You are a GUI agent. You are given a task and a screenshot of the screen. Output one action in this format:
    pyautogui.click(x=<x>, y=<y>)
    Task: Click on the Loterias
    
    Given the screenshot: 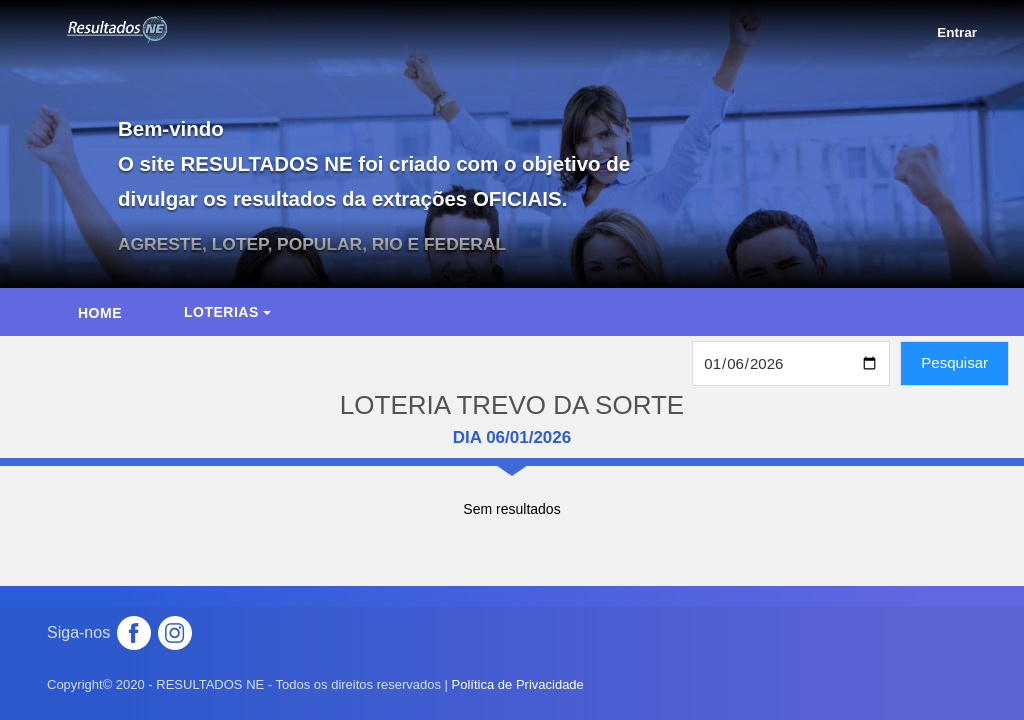 What is the action you would take?
    pyautogui.click(x=227, y=312)
    